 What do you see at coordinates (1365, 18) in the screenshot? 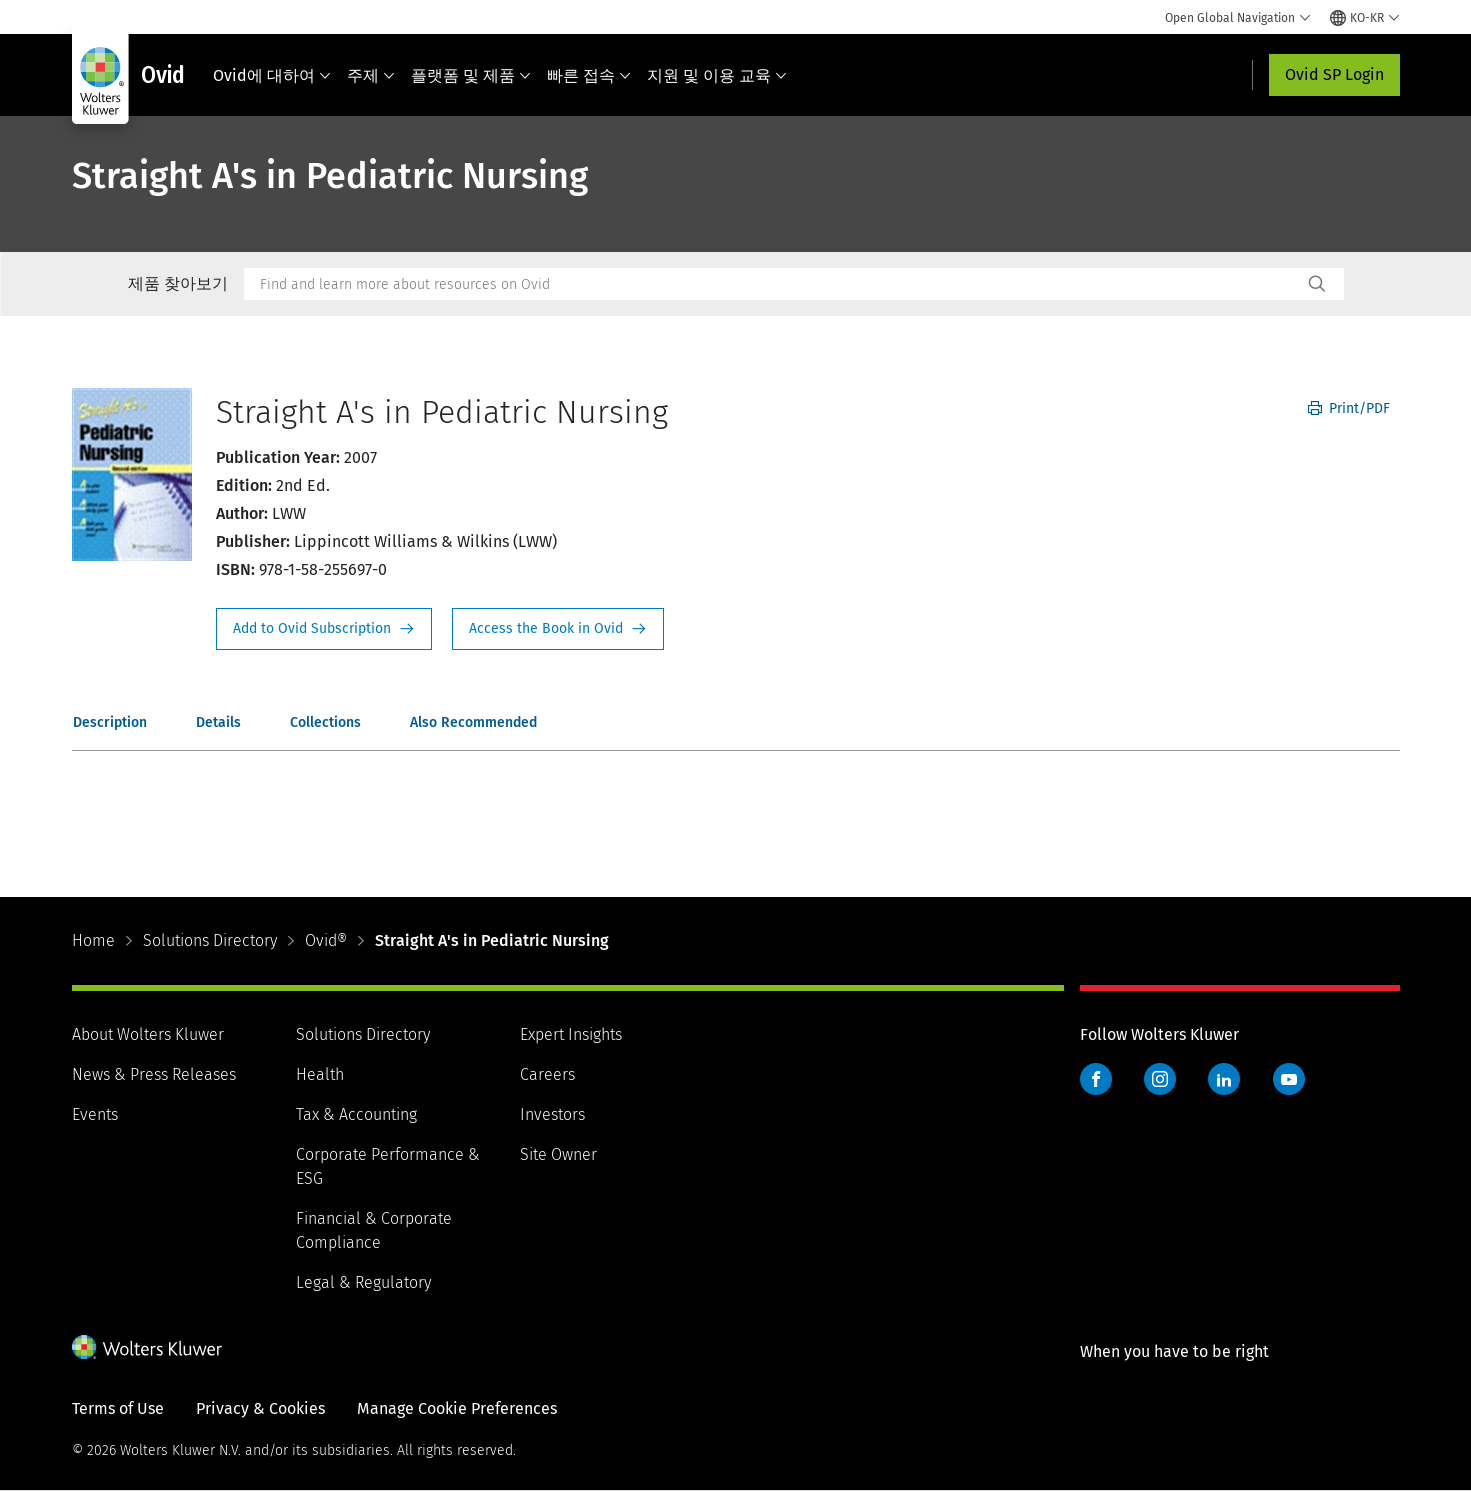
I see `[Select language and country]` at bounding box center [1365, 18].